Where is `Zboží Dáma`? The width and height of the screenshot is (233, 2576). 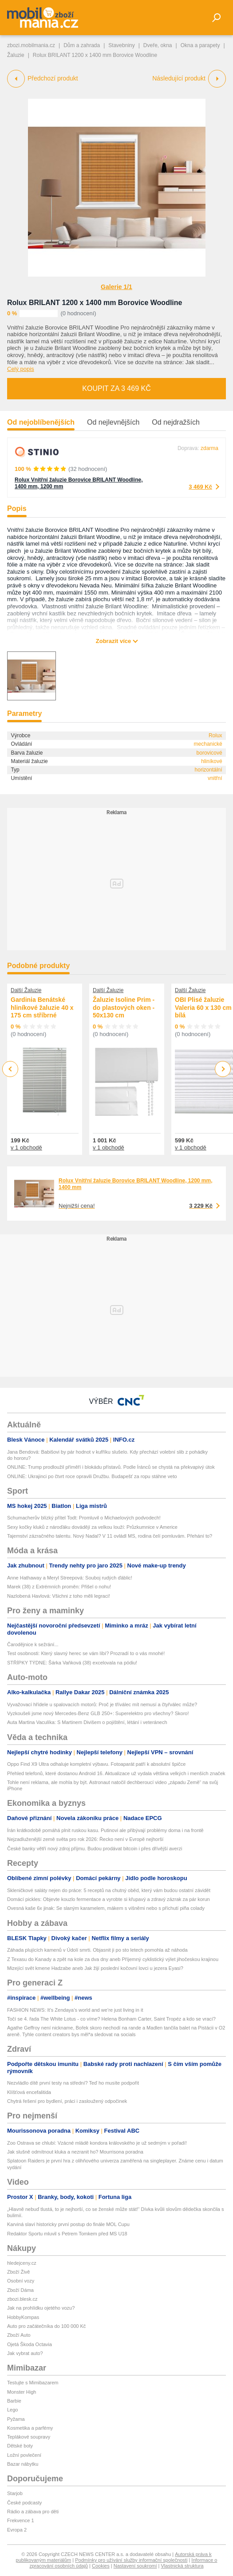
Zboží Dáma is located at coordinates (20, 2290).